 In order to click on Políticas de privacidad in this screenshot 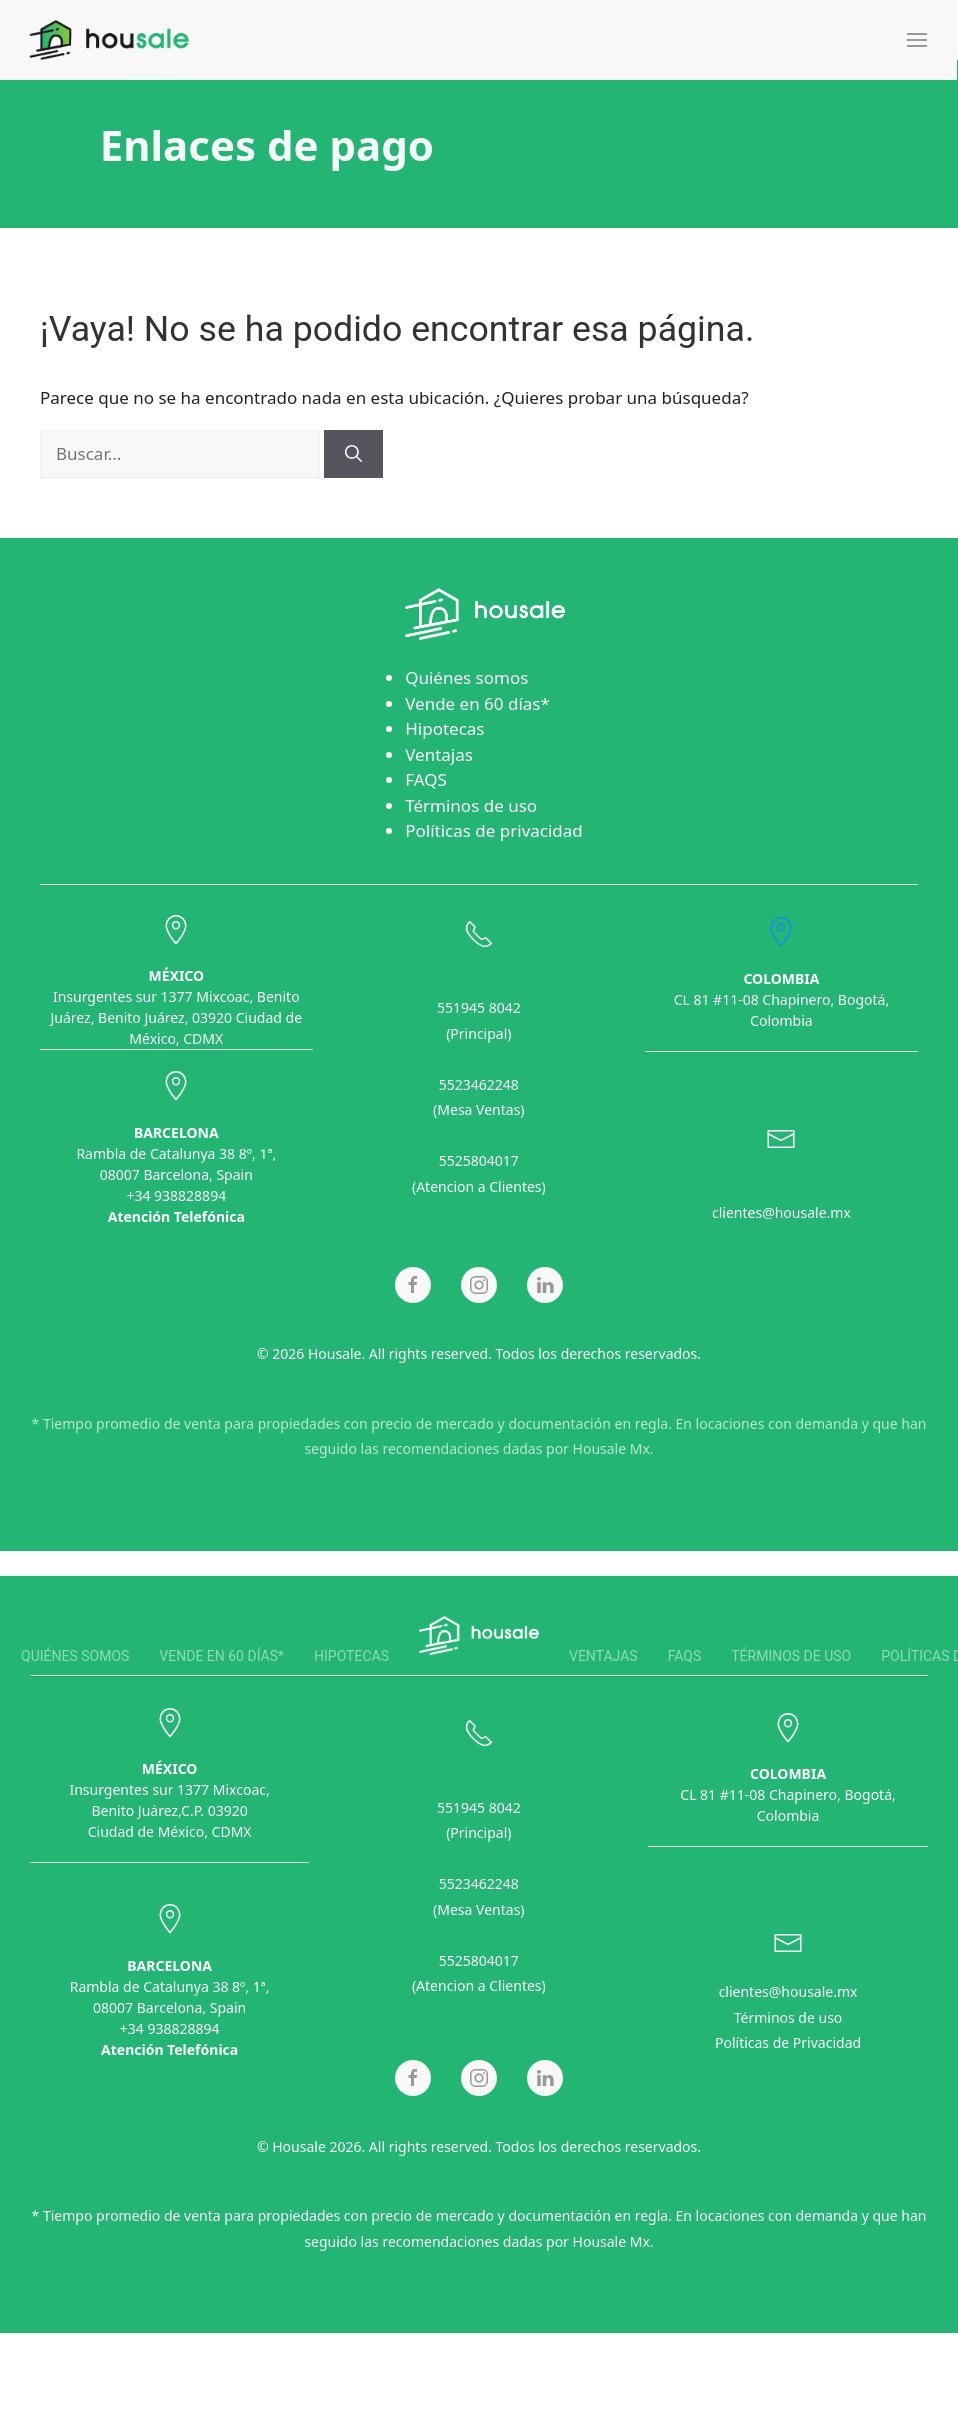, I will do `click(494, 830)`.